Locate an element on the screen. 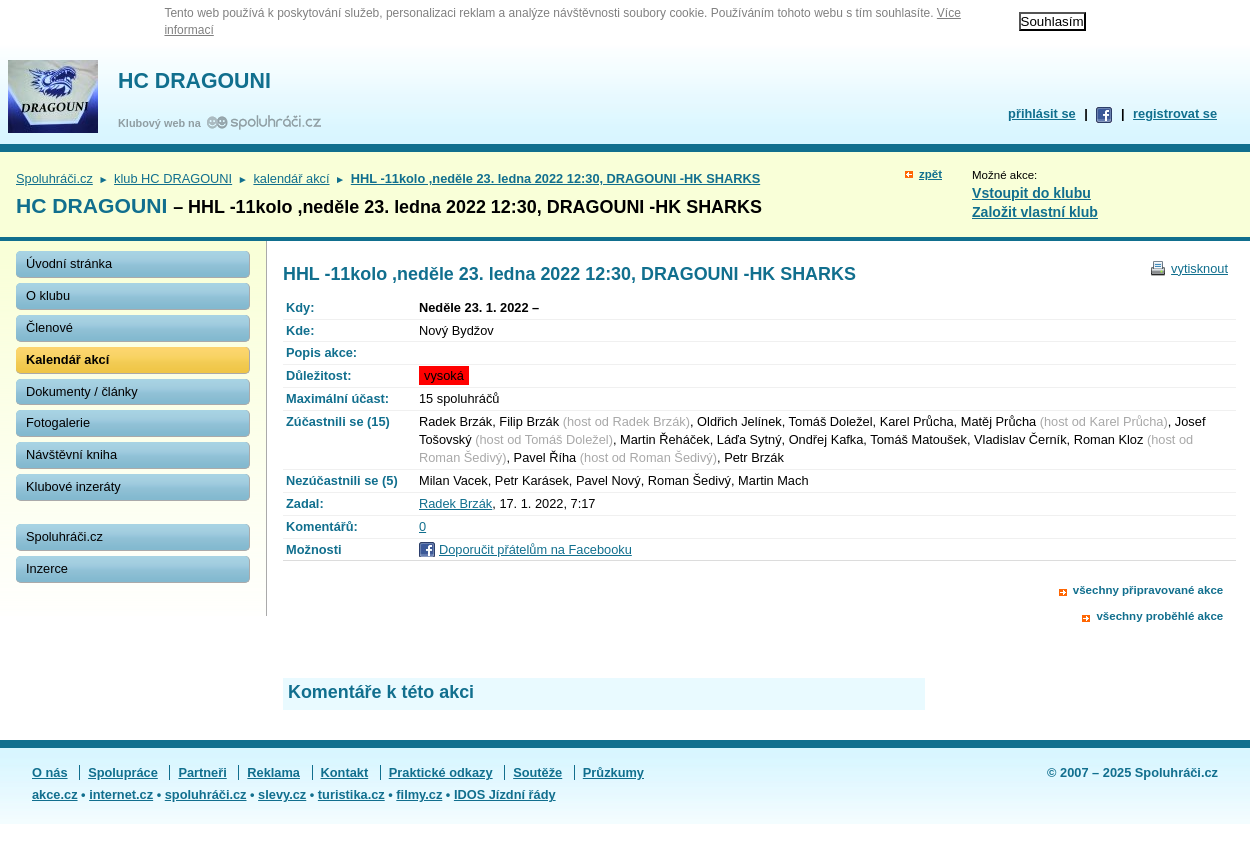 The height and width of the screenshot is (841, 1250). O klubu is located at coordinates (48, 295).